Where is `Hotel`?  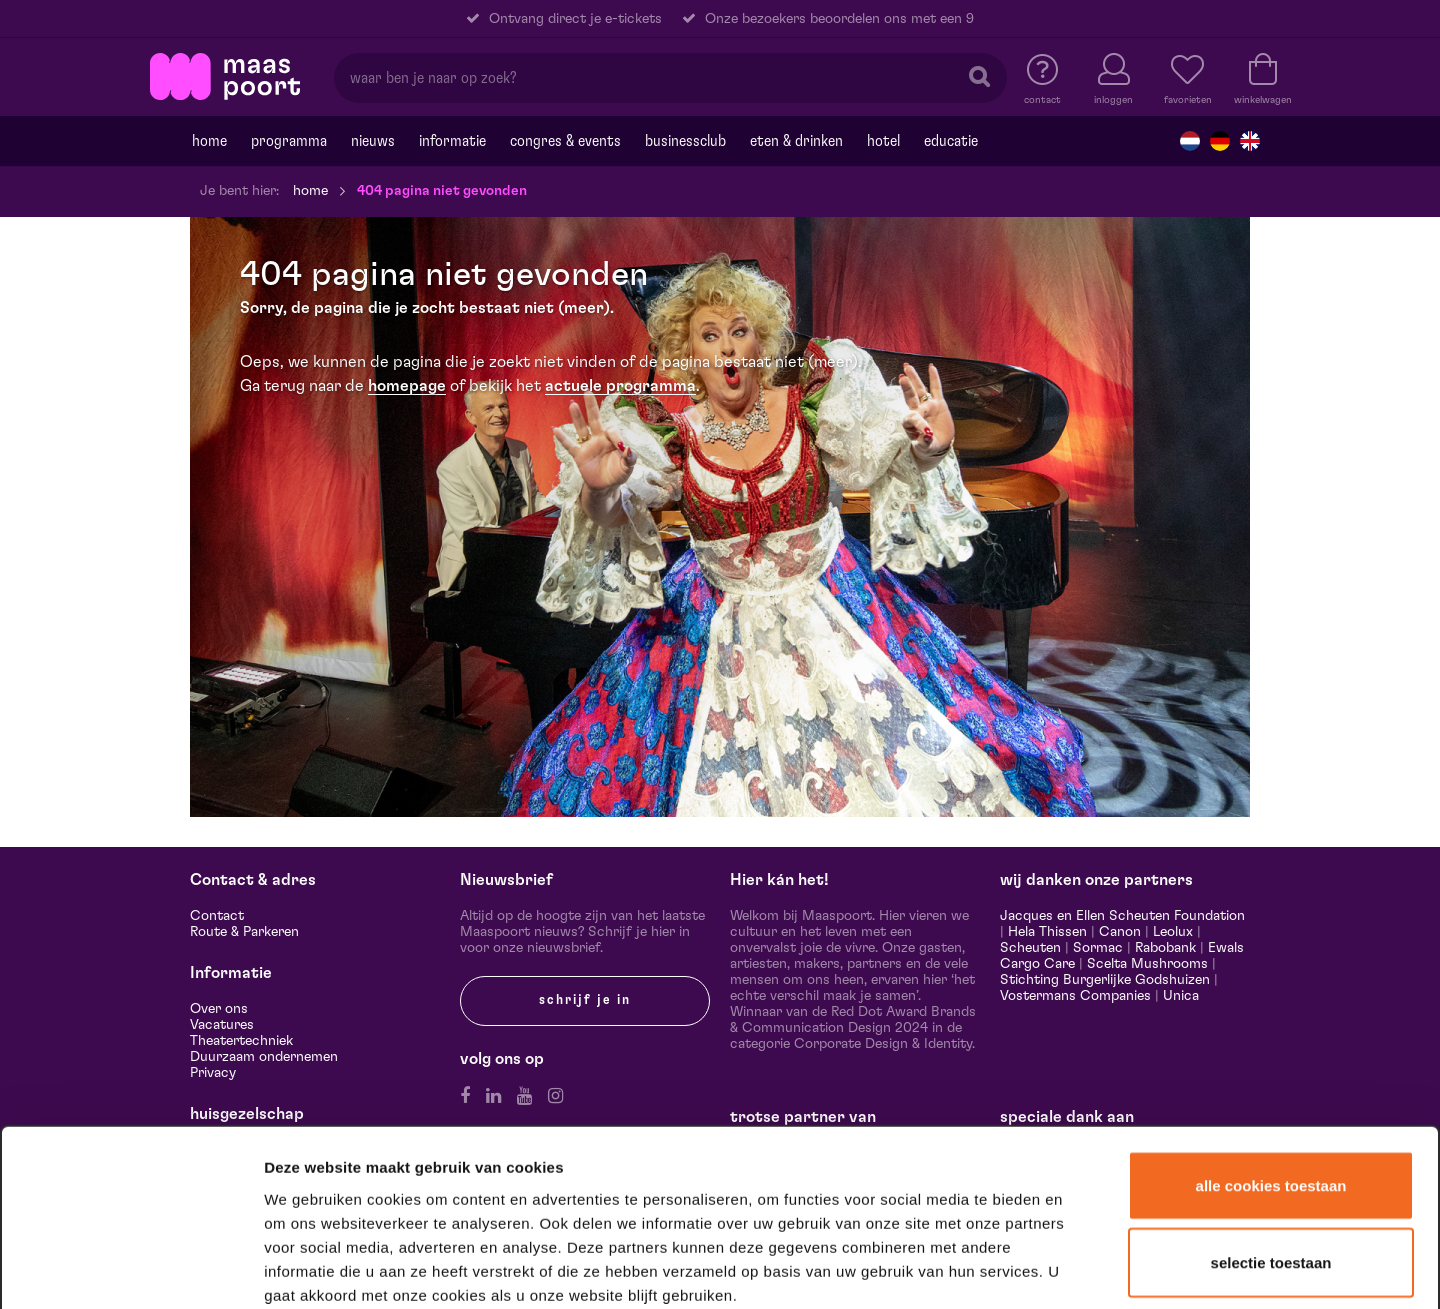 Hotel is located at coordinates (883, 141).